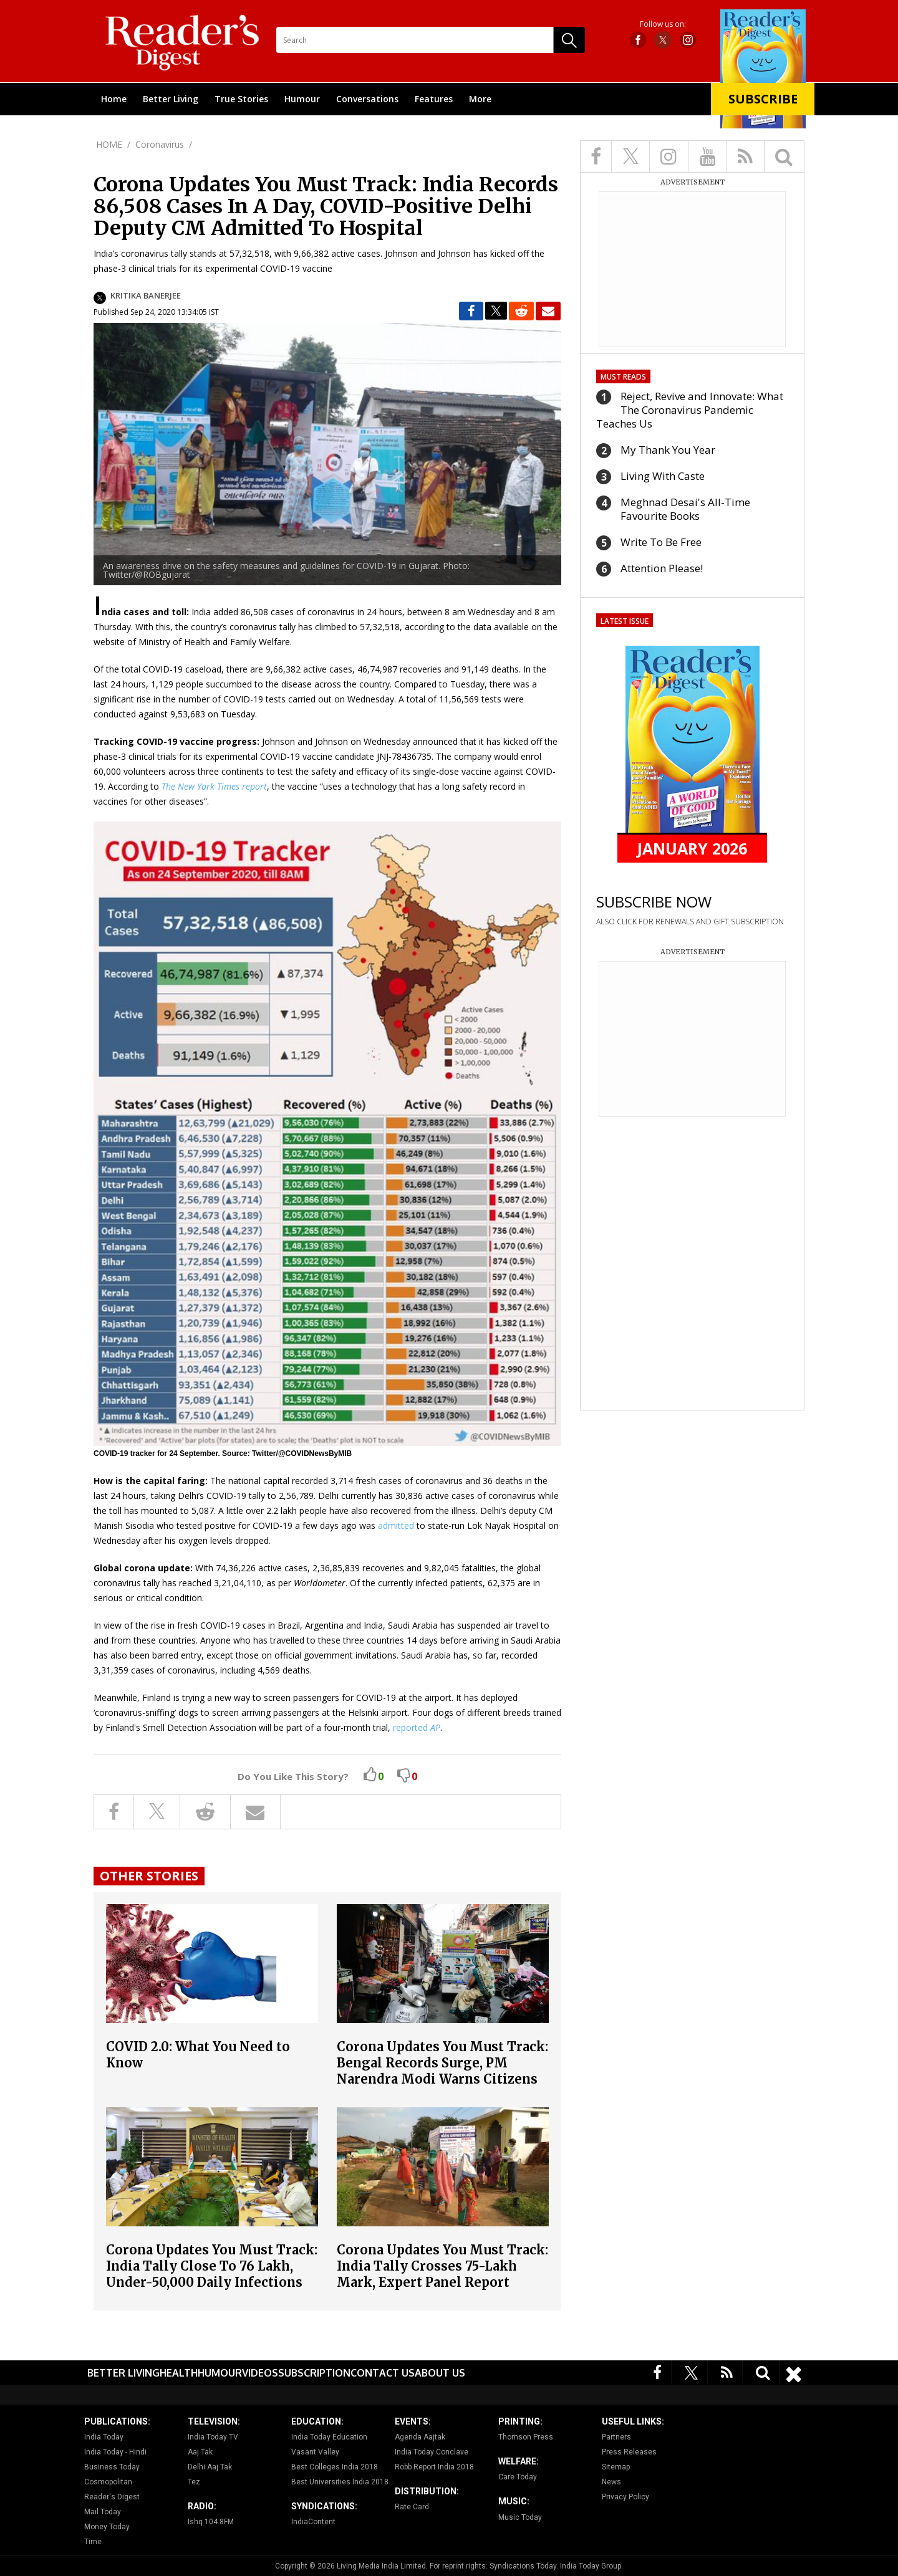  What do you see at coordinates (214, 786) in the screenshot?
I see `The New York Times report` at bounding box center [214, 786].